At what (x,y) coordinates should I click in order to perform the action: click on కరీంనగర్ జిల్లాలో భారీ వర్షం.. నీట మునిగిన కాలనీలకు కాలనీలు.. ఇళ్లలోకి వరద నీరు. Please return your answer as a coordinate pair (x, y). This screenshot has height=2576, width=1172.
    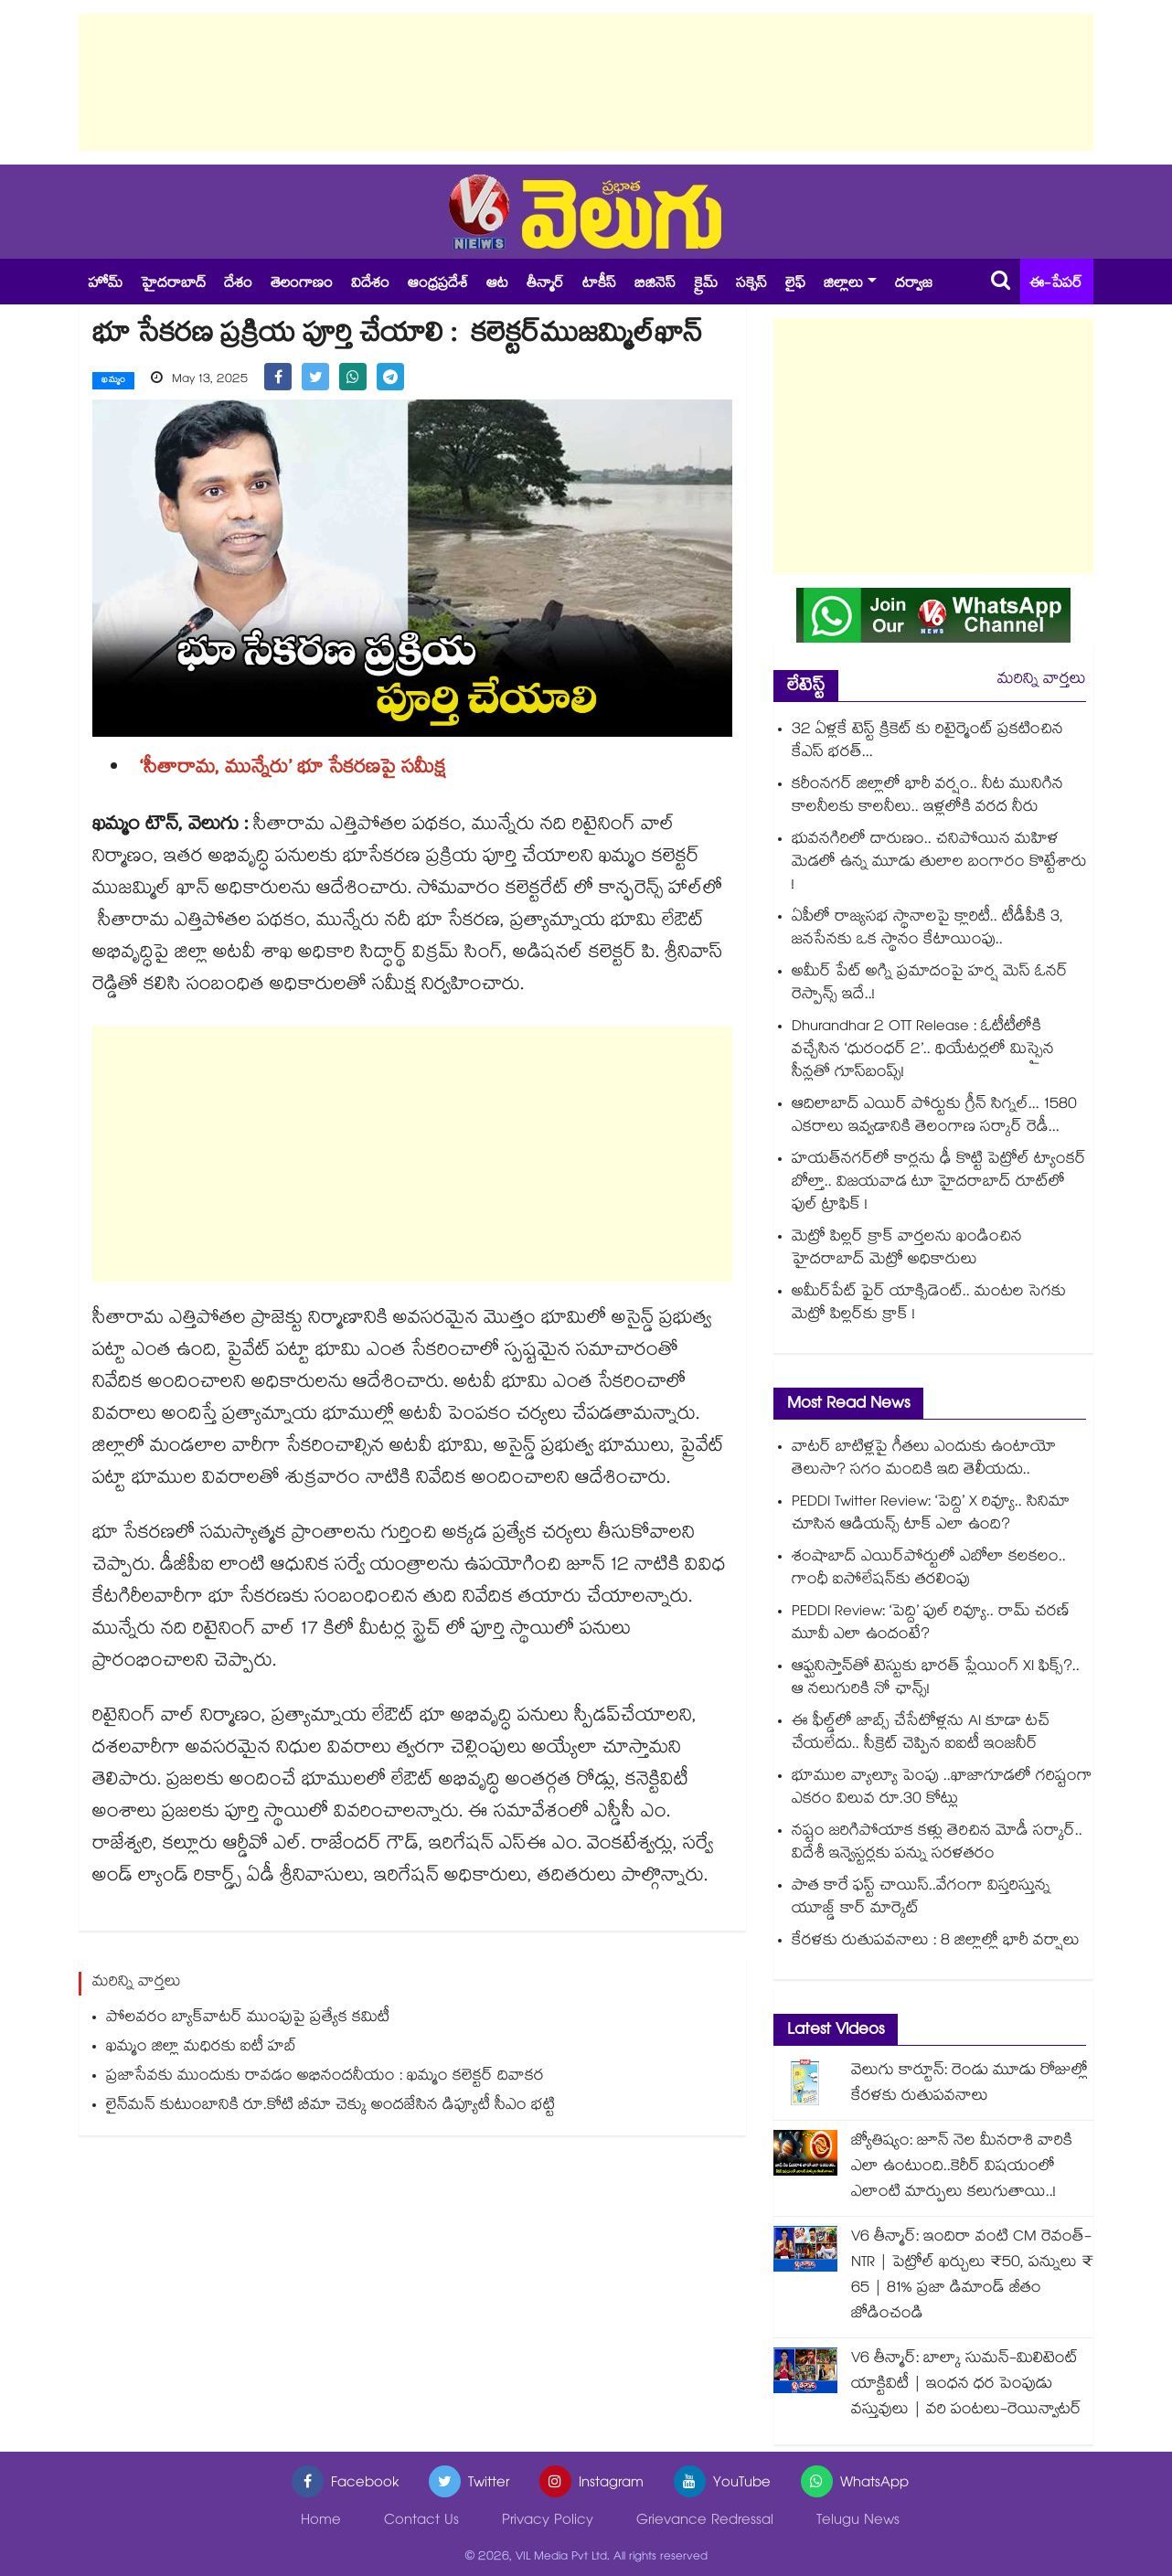
    Looking at the image, I should click on (927, 797).